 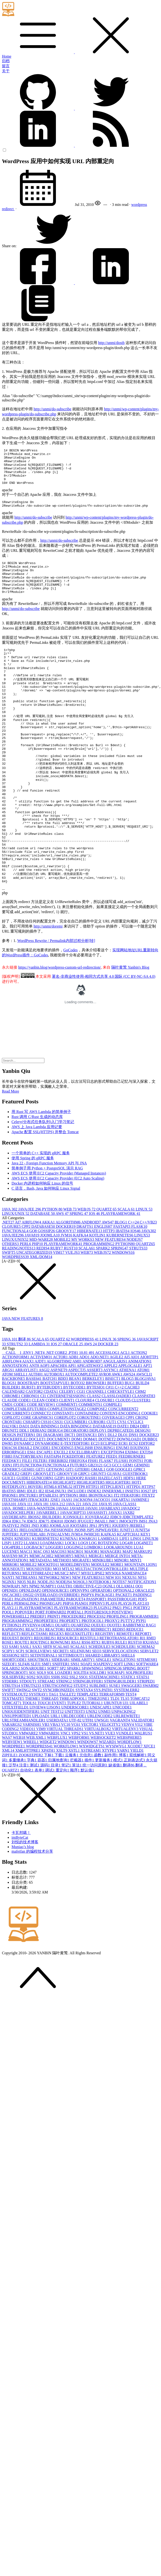 I want to click on VIM, so click(x=59, y=1311).